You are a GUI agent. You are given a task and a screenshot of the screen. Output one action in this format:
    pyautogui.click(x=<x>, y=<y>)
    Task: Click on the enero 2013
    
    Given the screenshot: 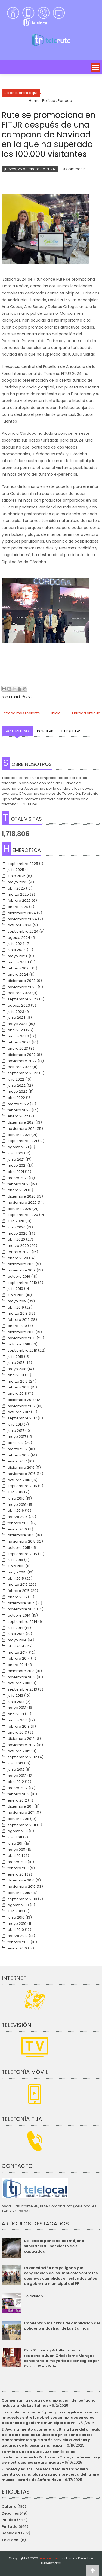 What is the action you would take?
    pyautogui.click(x=17, y=1732)
    